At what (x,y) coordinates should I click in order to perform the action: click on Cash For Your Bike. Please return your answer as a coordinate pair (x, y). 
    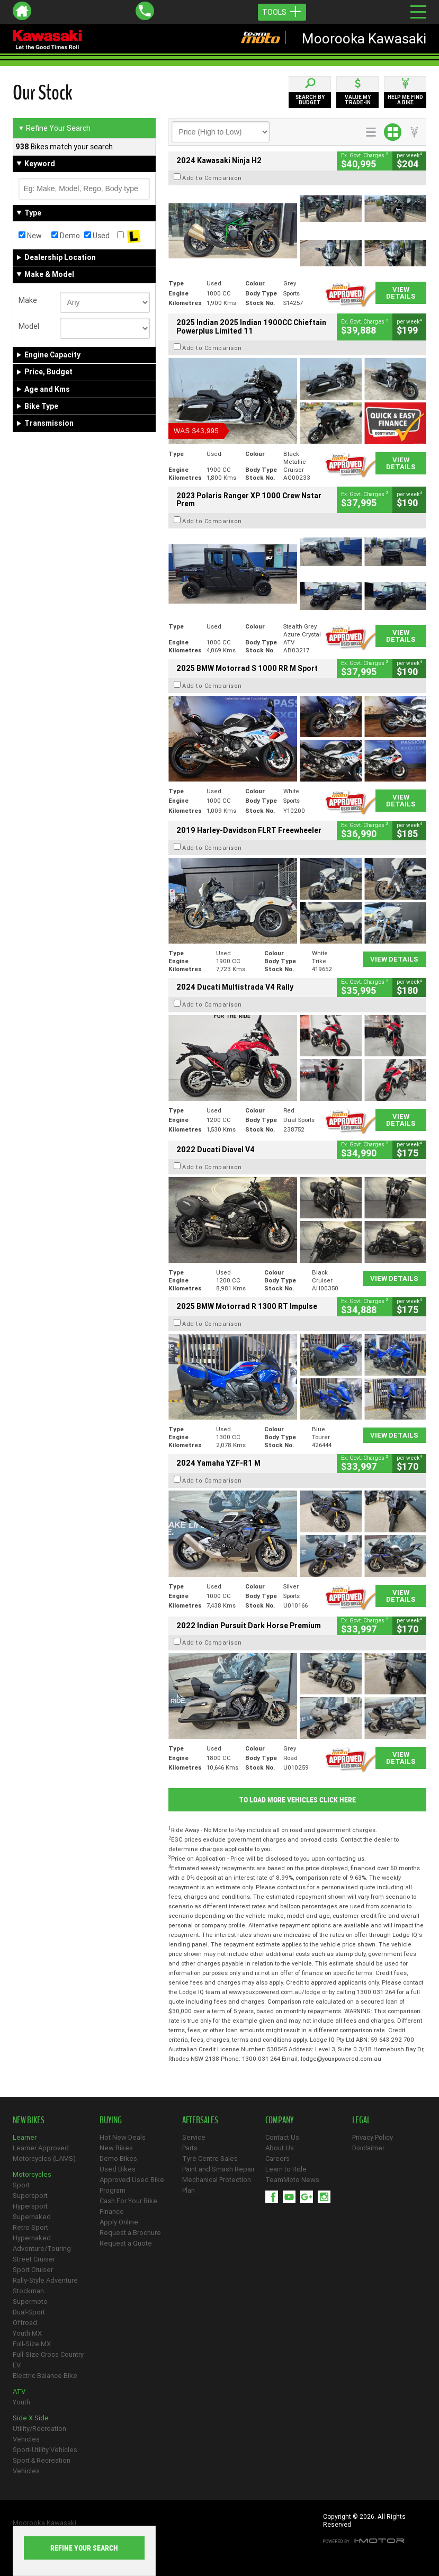
    Looking at the image, I should click on (128, 2200).